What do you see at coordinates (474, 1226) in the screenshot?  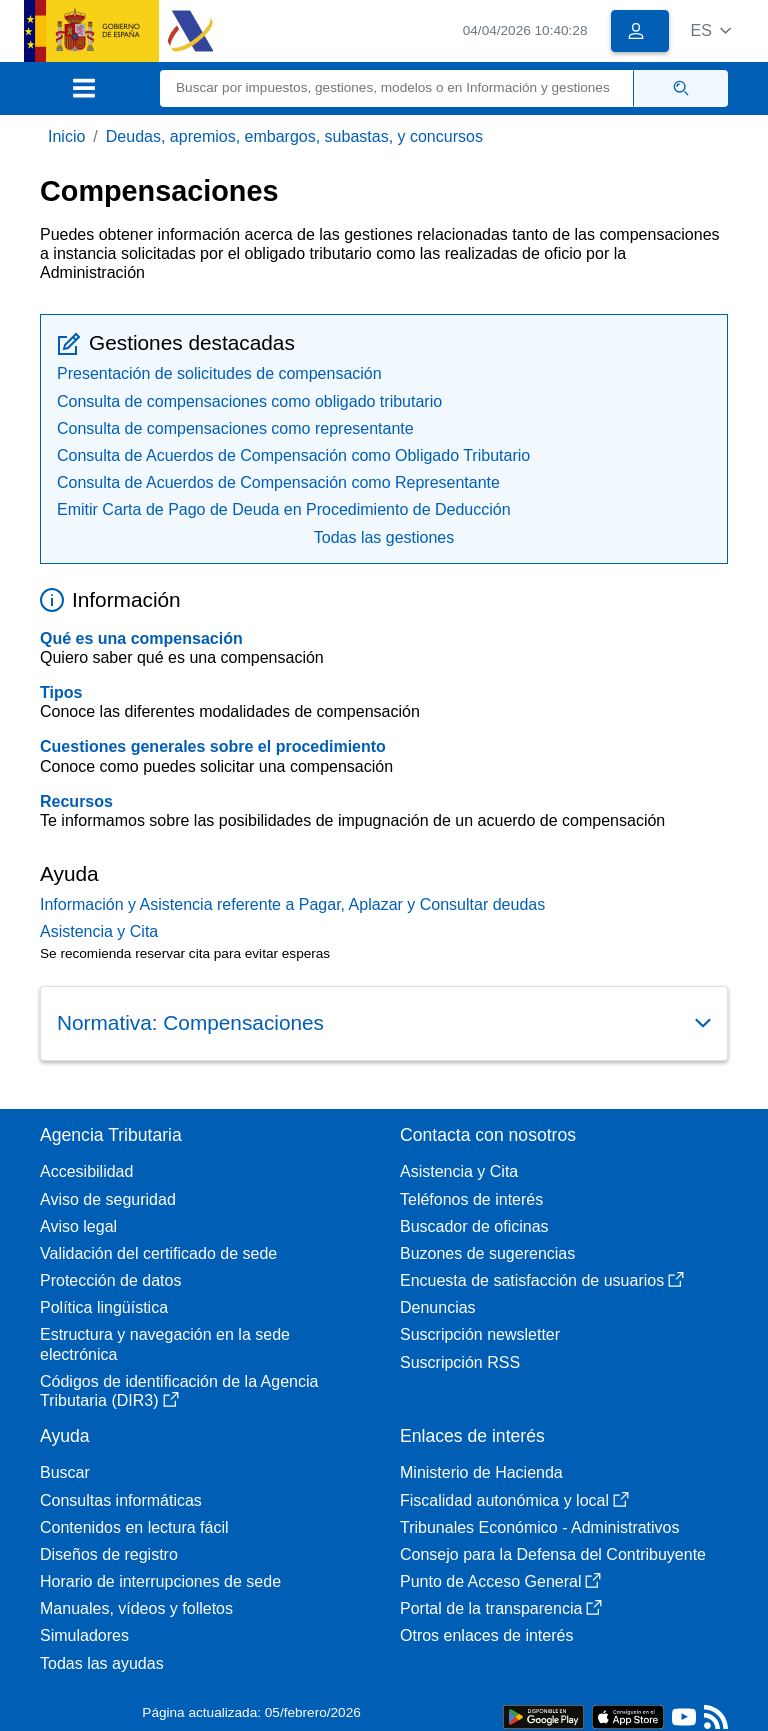 I see `Buscador de oficinas` at bounding box center [474, 1226].